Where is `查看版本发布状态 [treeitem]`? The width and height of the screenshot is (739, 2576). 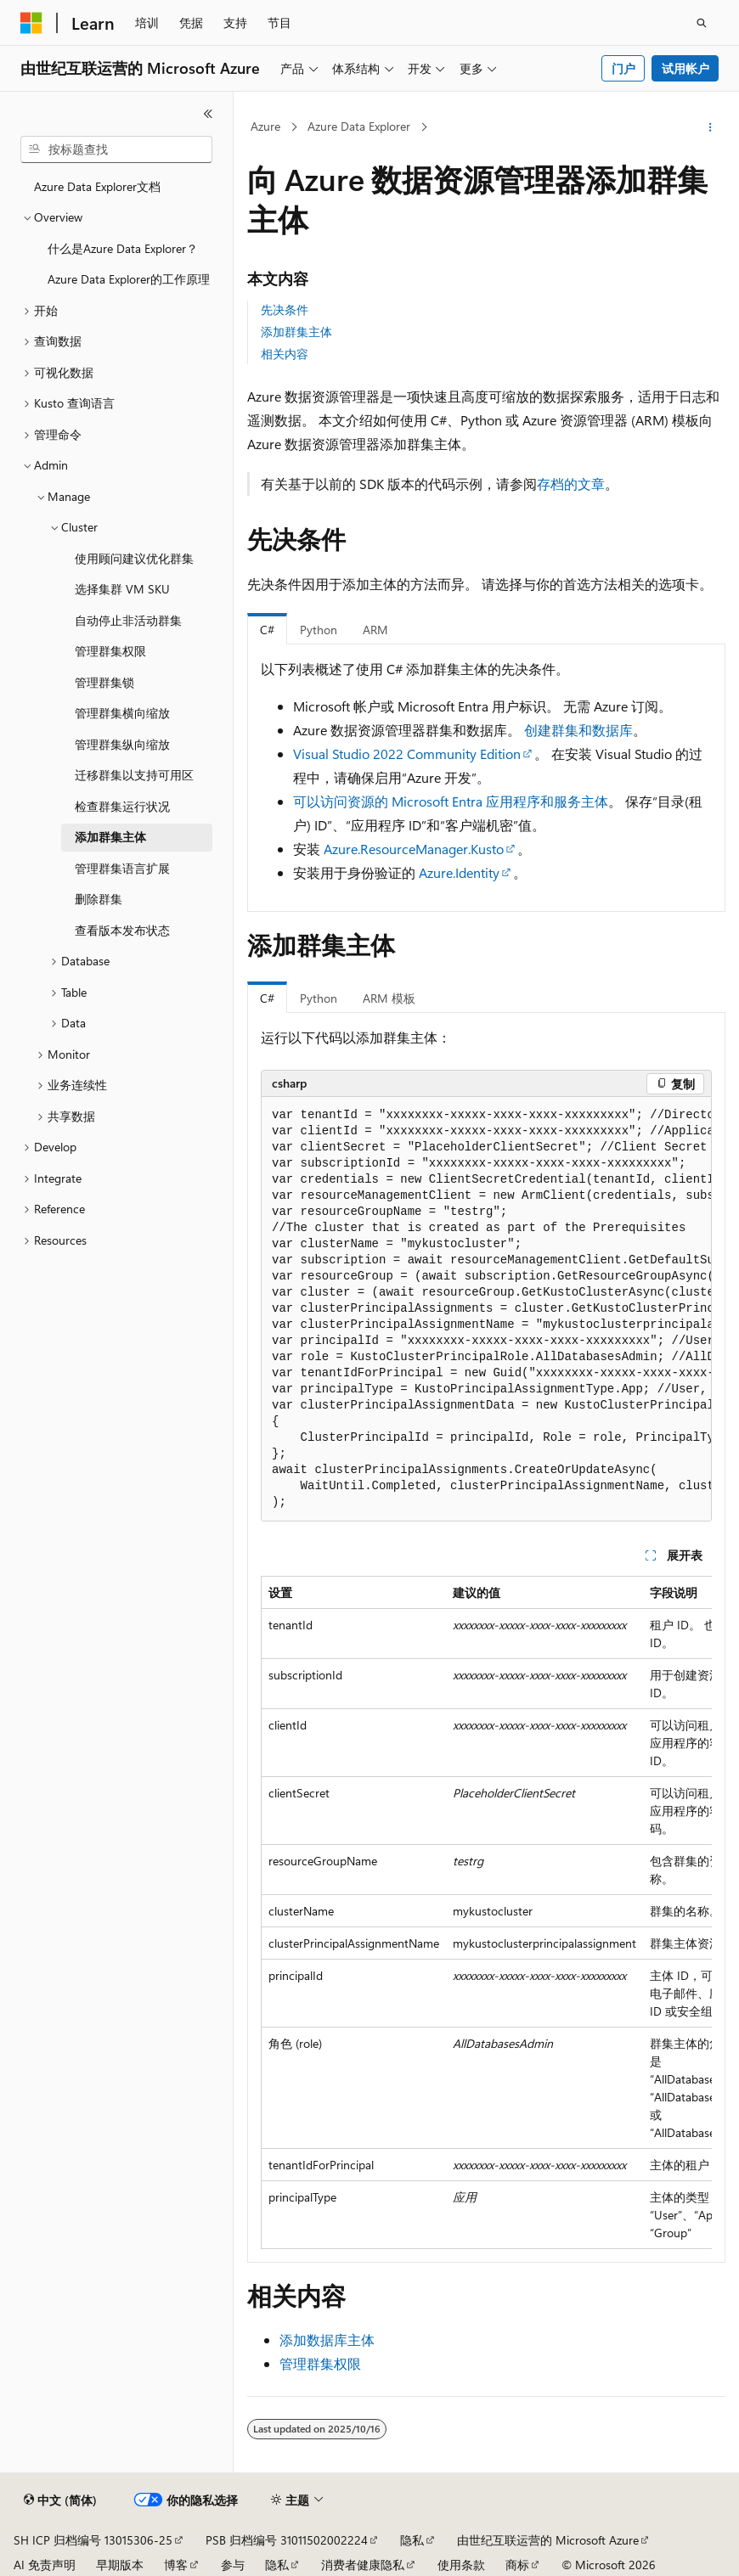 查看版本发布状态 [treeitem] is located at coordinates (122, 930).